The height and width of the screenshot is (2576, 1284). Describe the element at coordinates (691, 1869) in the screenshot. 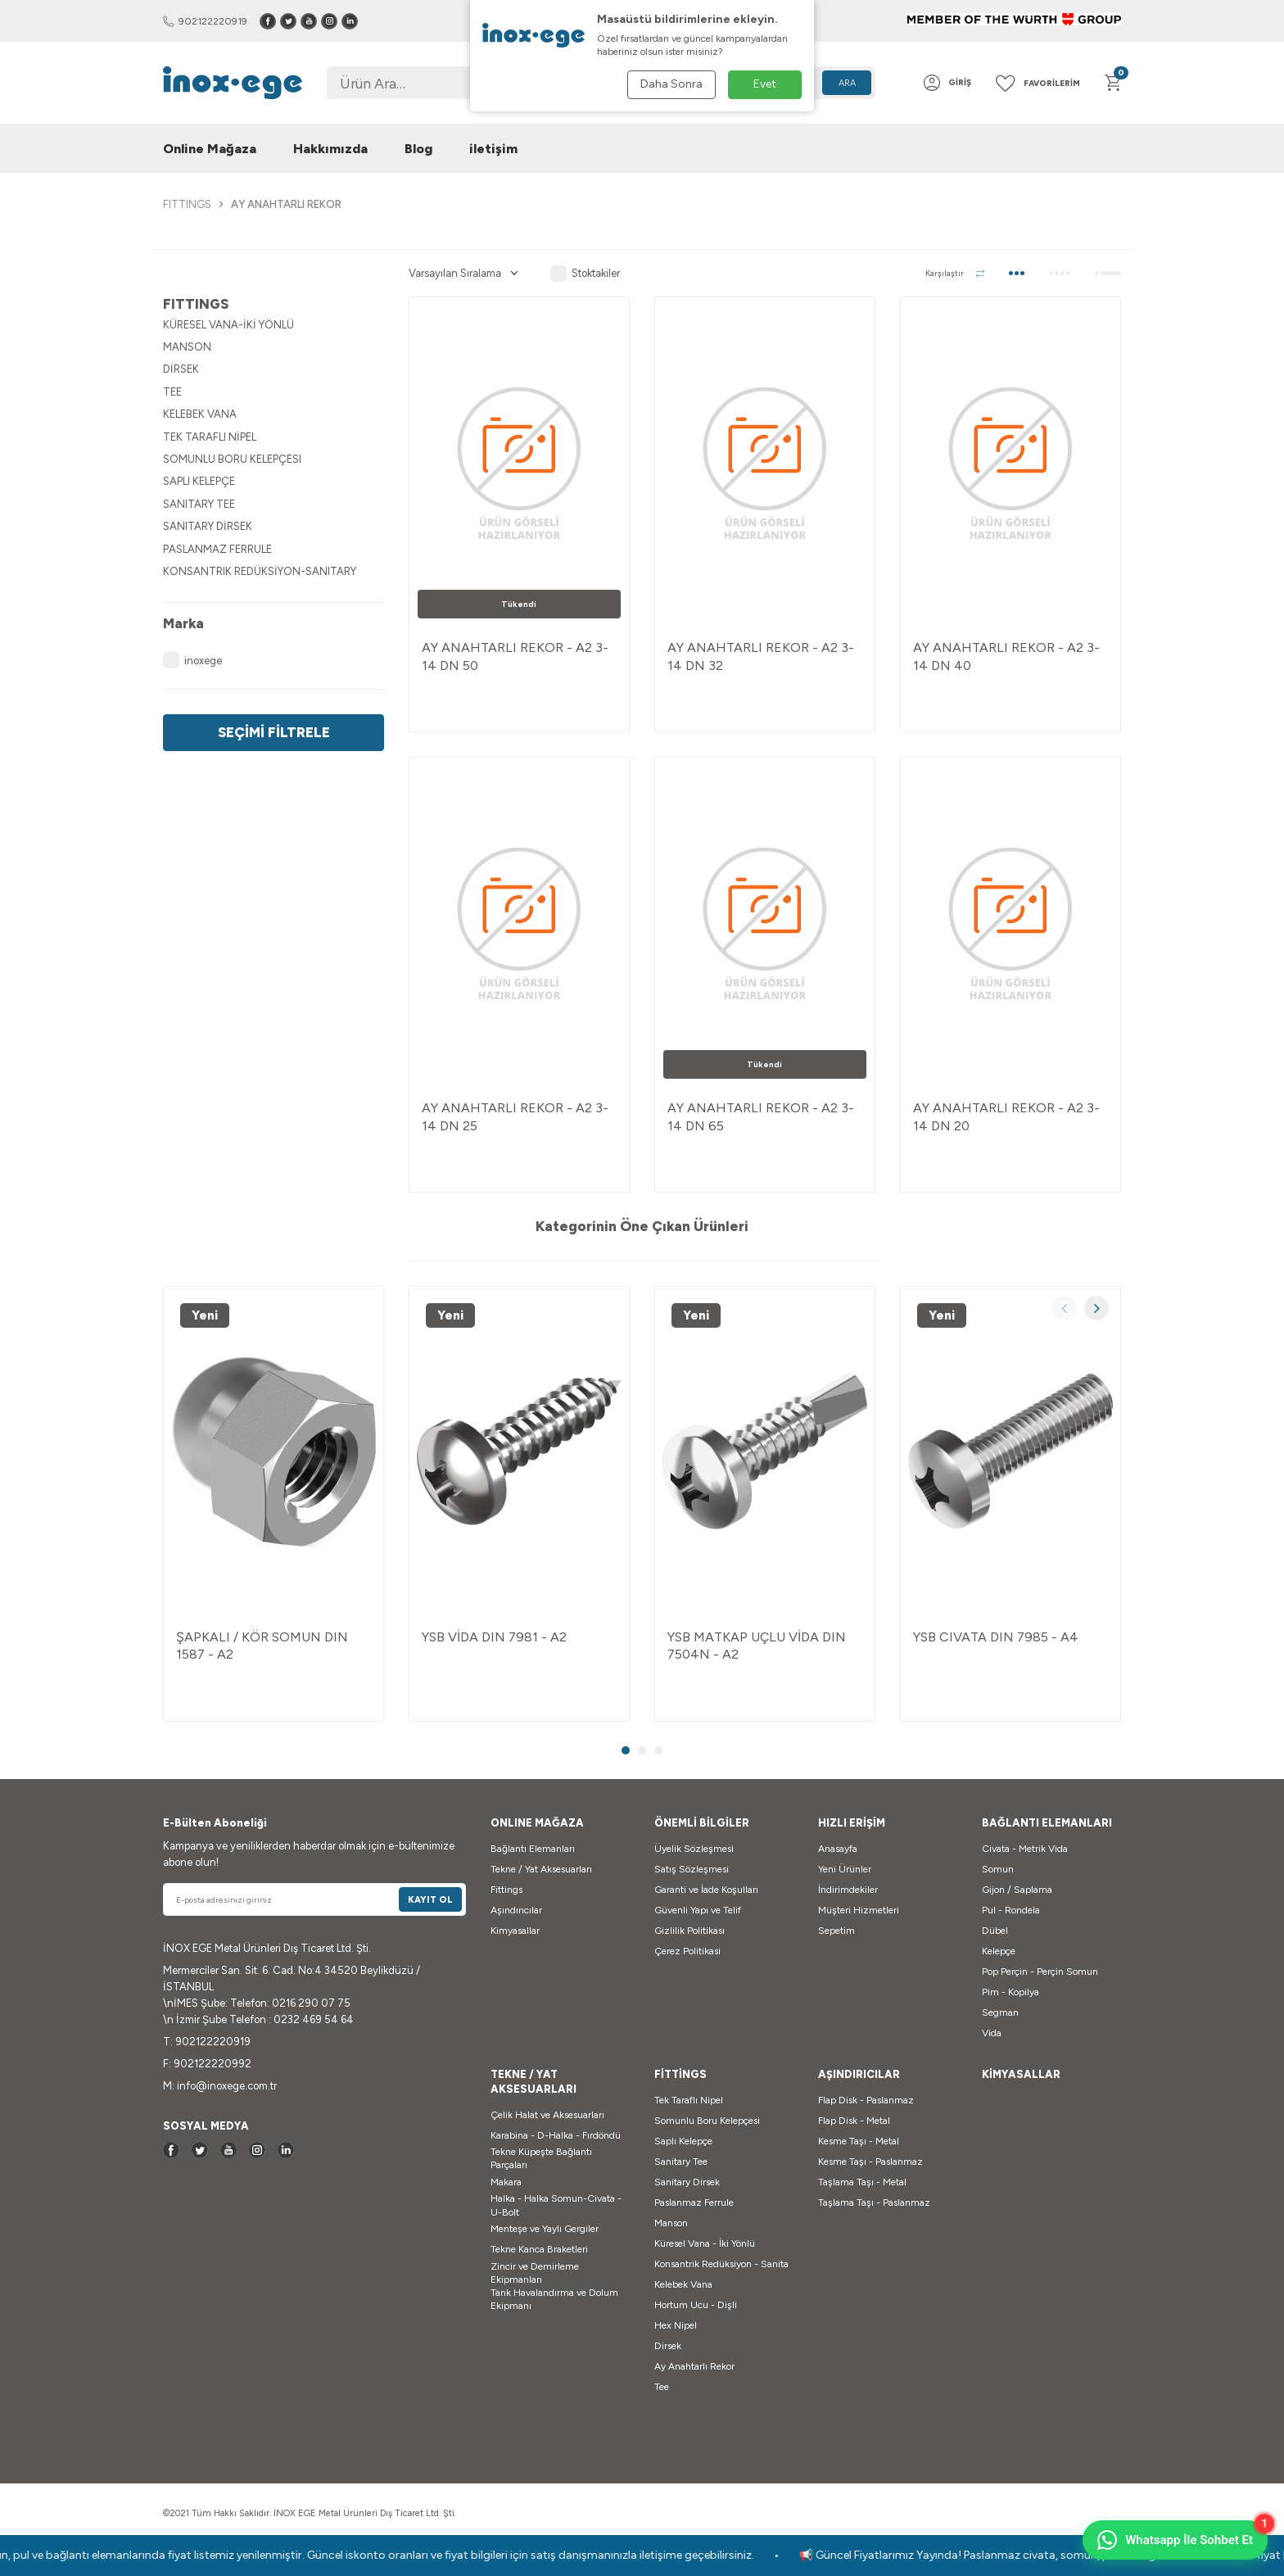

I see `Satış Sözleşmesi` at that location.